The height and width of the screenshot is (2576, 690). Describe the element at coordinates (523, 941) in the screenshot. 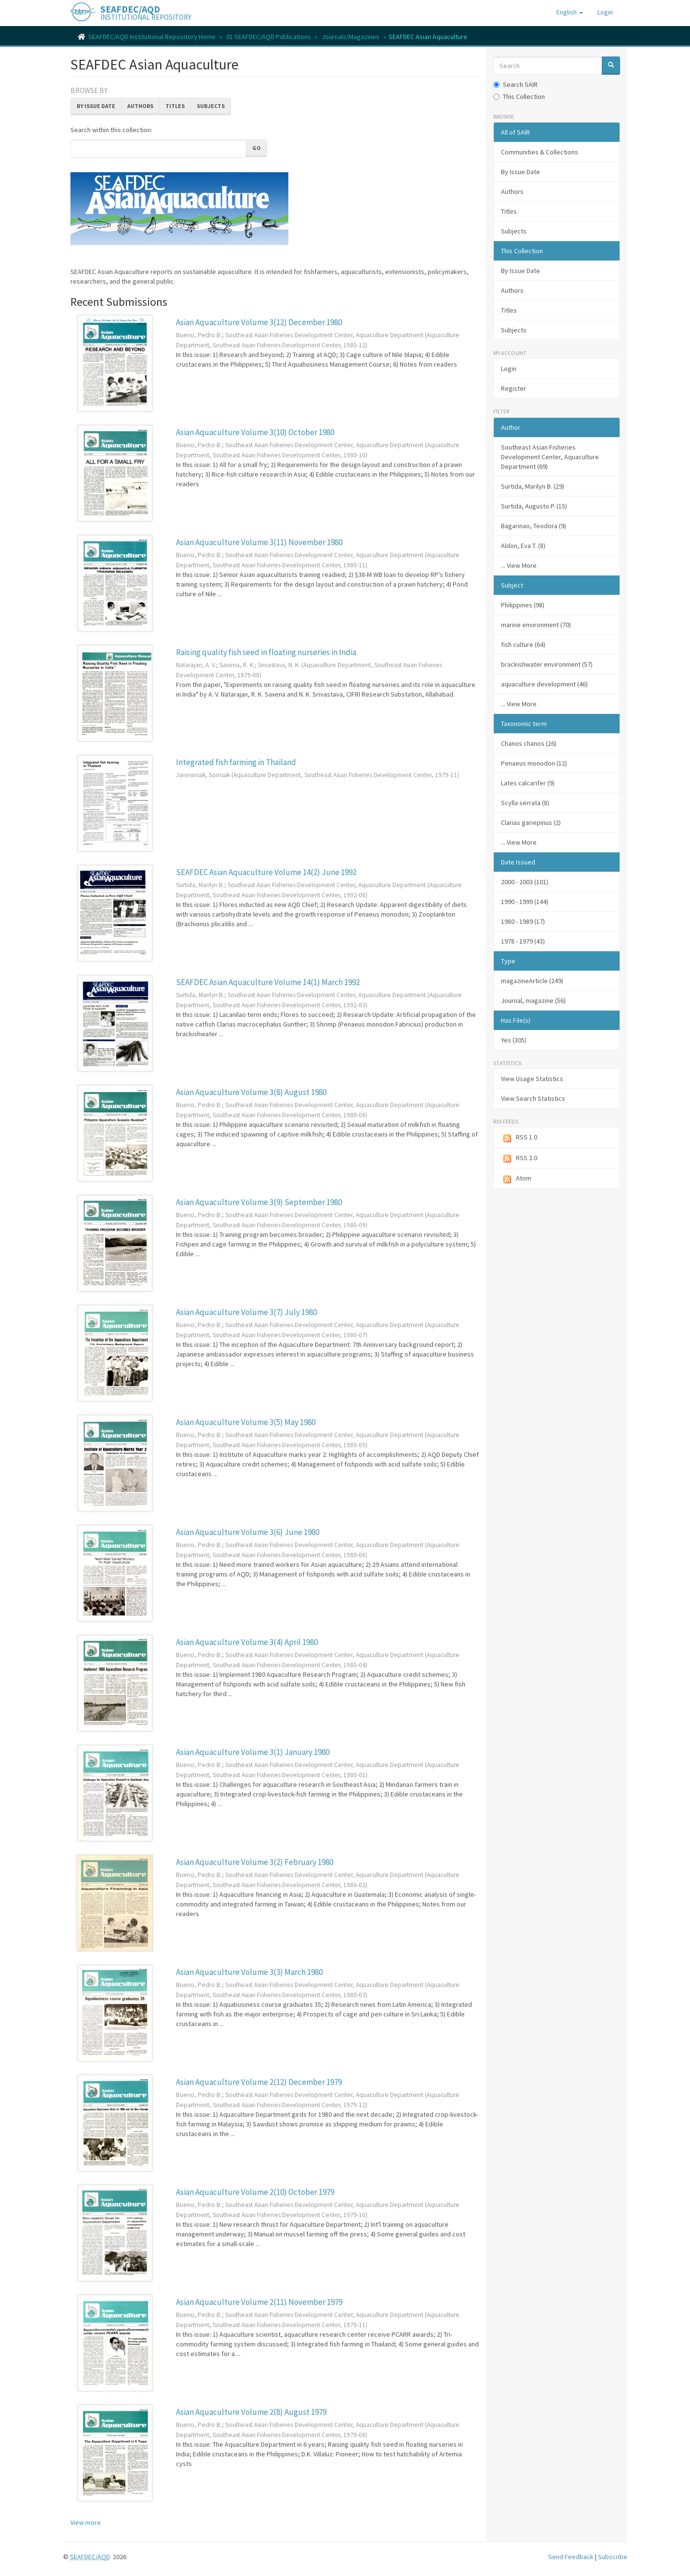

I see `1978 - 1979 (43)` at that location.